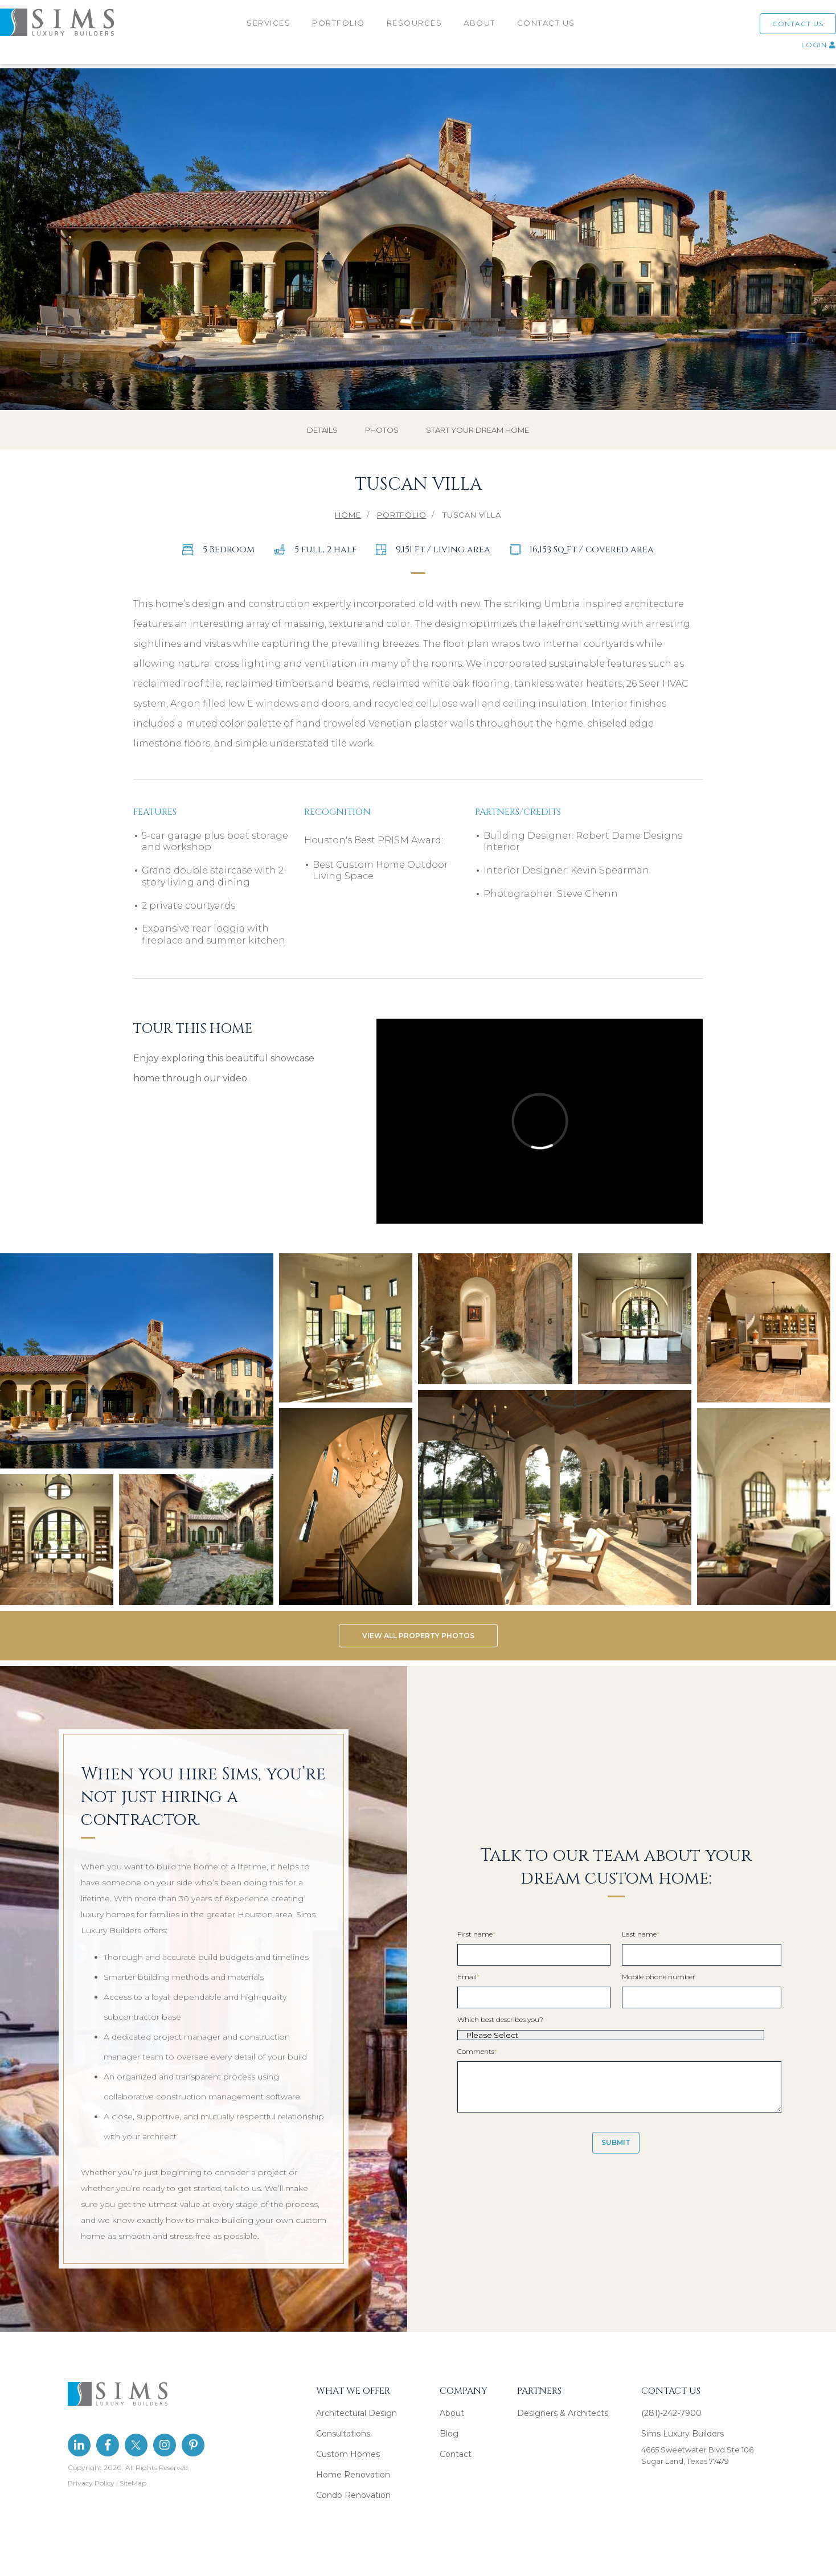 Image resolution: width=836 pixels, height=2576 pixels. What do you see at coordinates (348, 2454) in the screenshot?
I see `Custom Homes` at bounding box center [348, 2454].